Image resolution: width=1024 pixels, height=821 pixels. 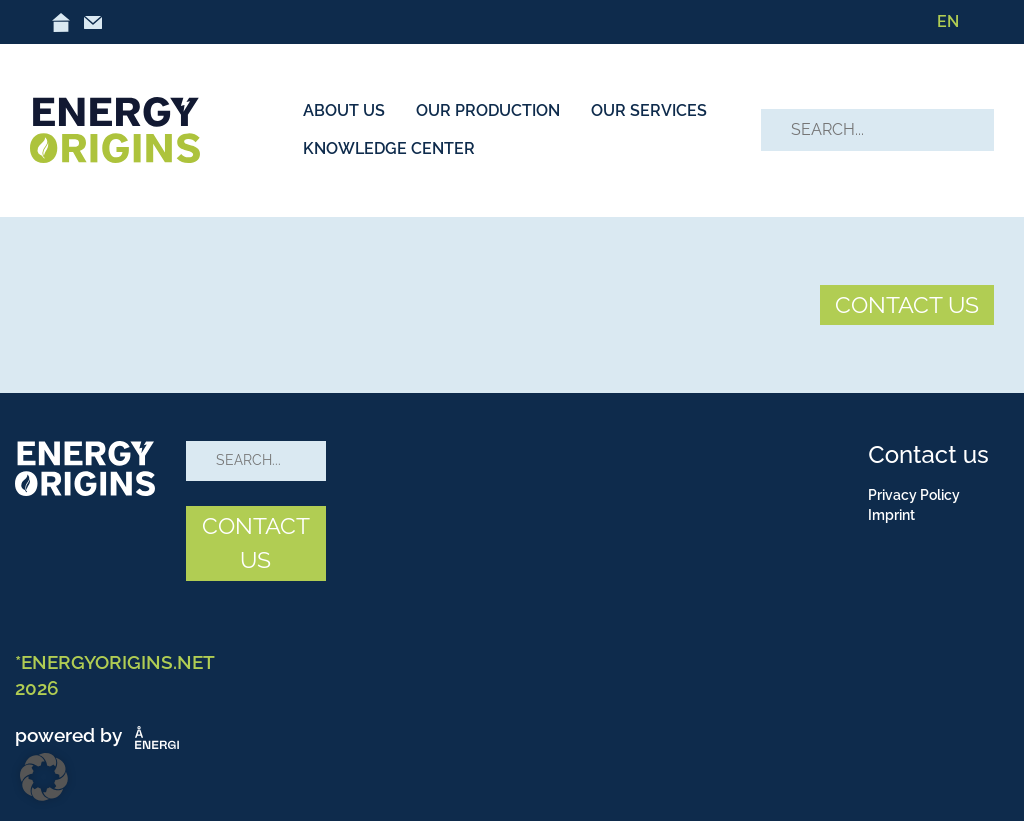 What do you see at coordinates (928, 454) in the screenshot?
I see `Contact us` at bounding box center [928, 454].